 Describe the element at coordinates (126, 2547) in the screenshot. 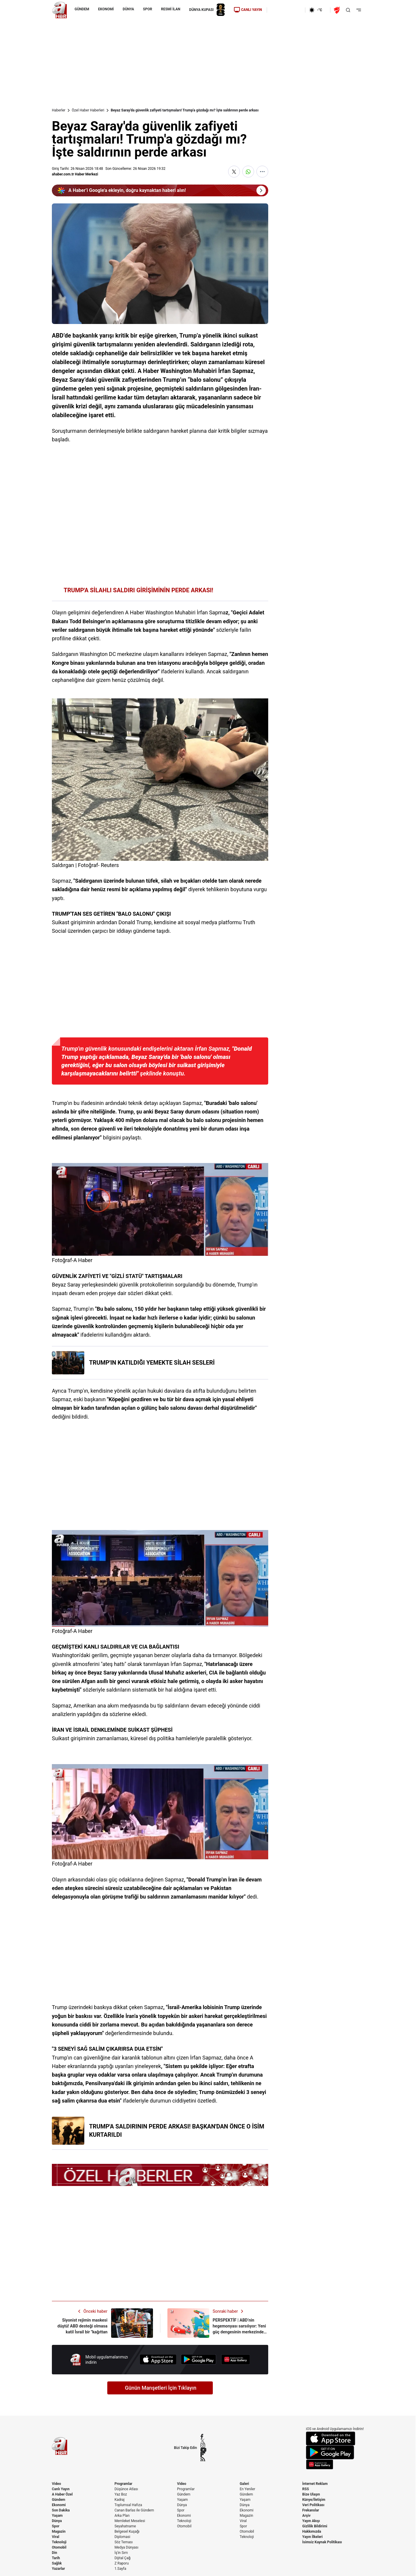

I see `Medya Dünyası` at that location.